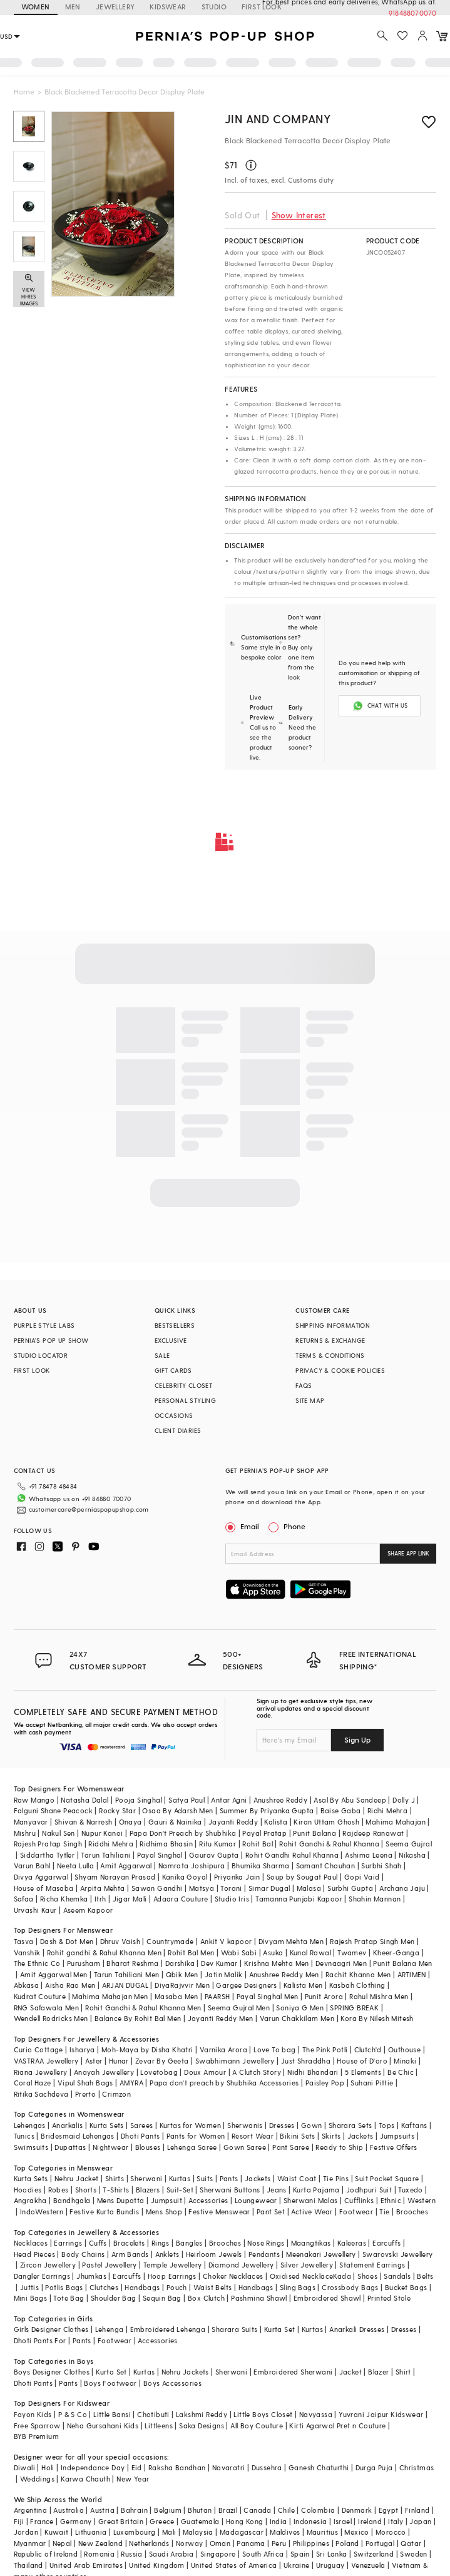 This screenshot has width=450, height=2576. What do you see at coordinates (31, 2298) in the screenshot?
I see `Mini Bags` at bounding box center [31, 2298].